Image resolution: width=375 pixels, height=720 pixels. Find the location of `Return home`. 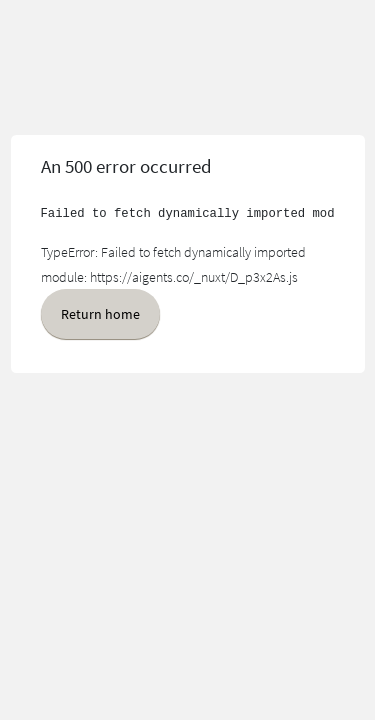

Return home is located at coordinates (100, 314).